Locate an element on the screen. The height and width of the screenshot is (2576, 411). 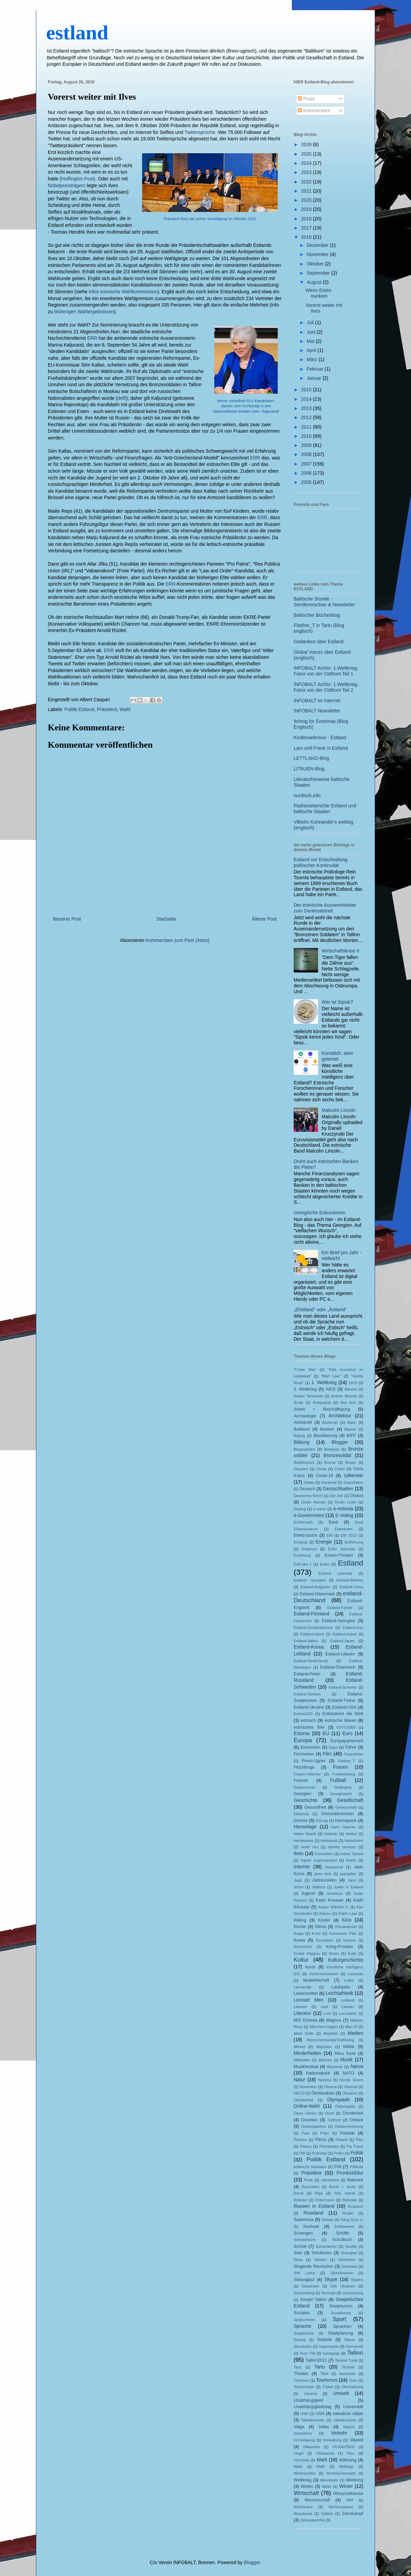
Technik is located at coordinates (348, 2367).